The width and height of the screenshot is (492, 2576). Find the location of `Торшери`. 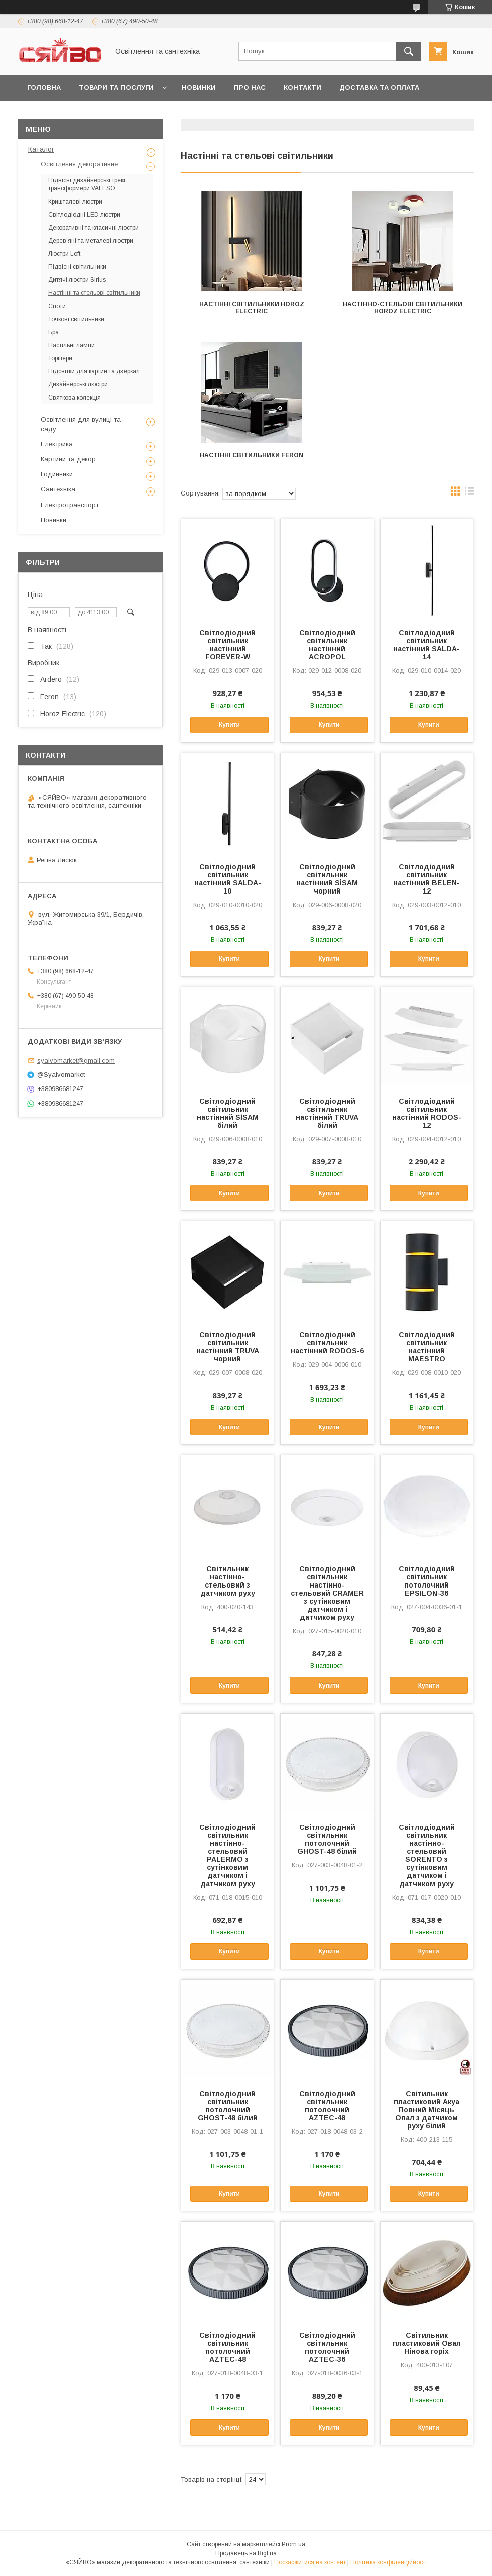

Торшери is located at coordinates (60, 358).